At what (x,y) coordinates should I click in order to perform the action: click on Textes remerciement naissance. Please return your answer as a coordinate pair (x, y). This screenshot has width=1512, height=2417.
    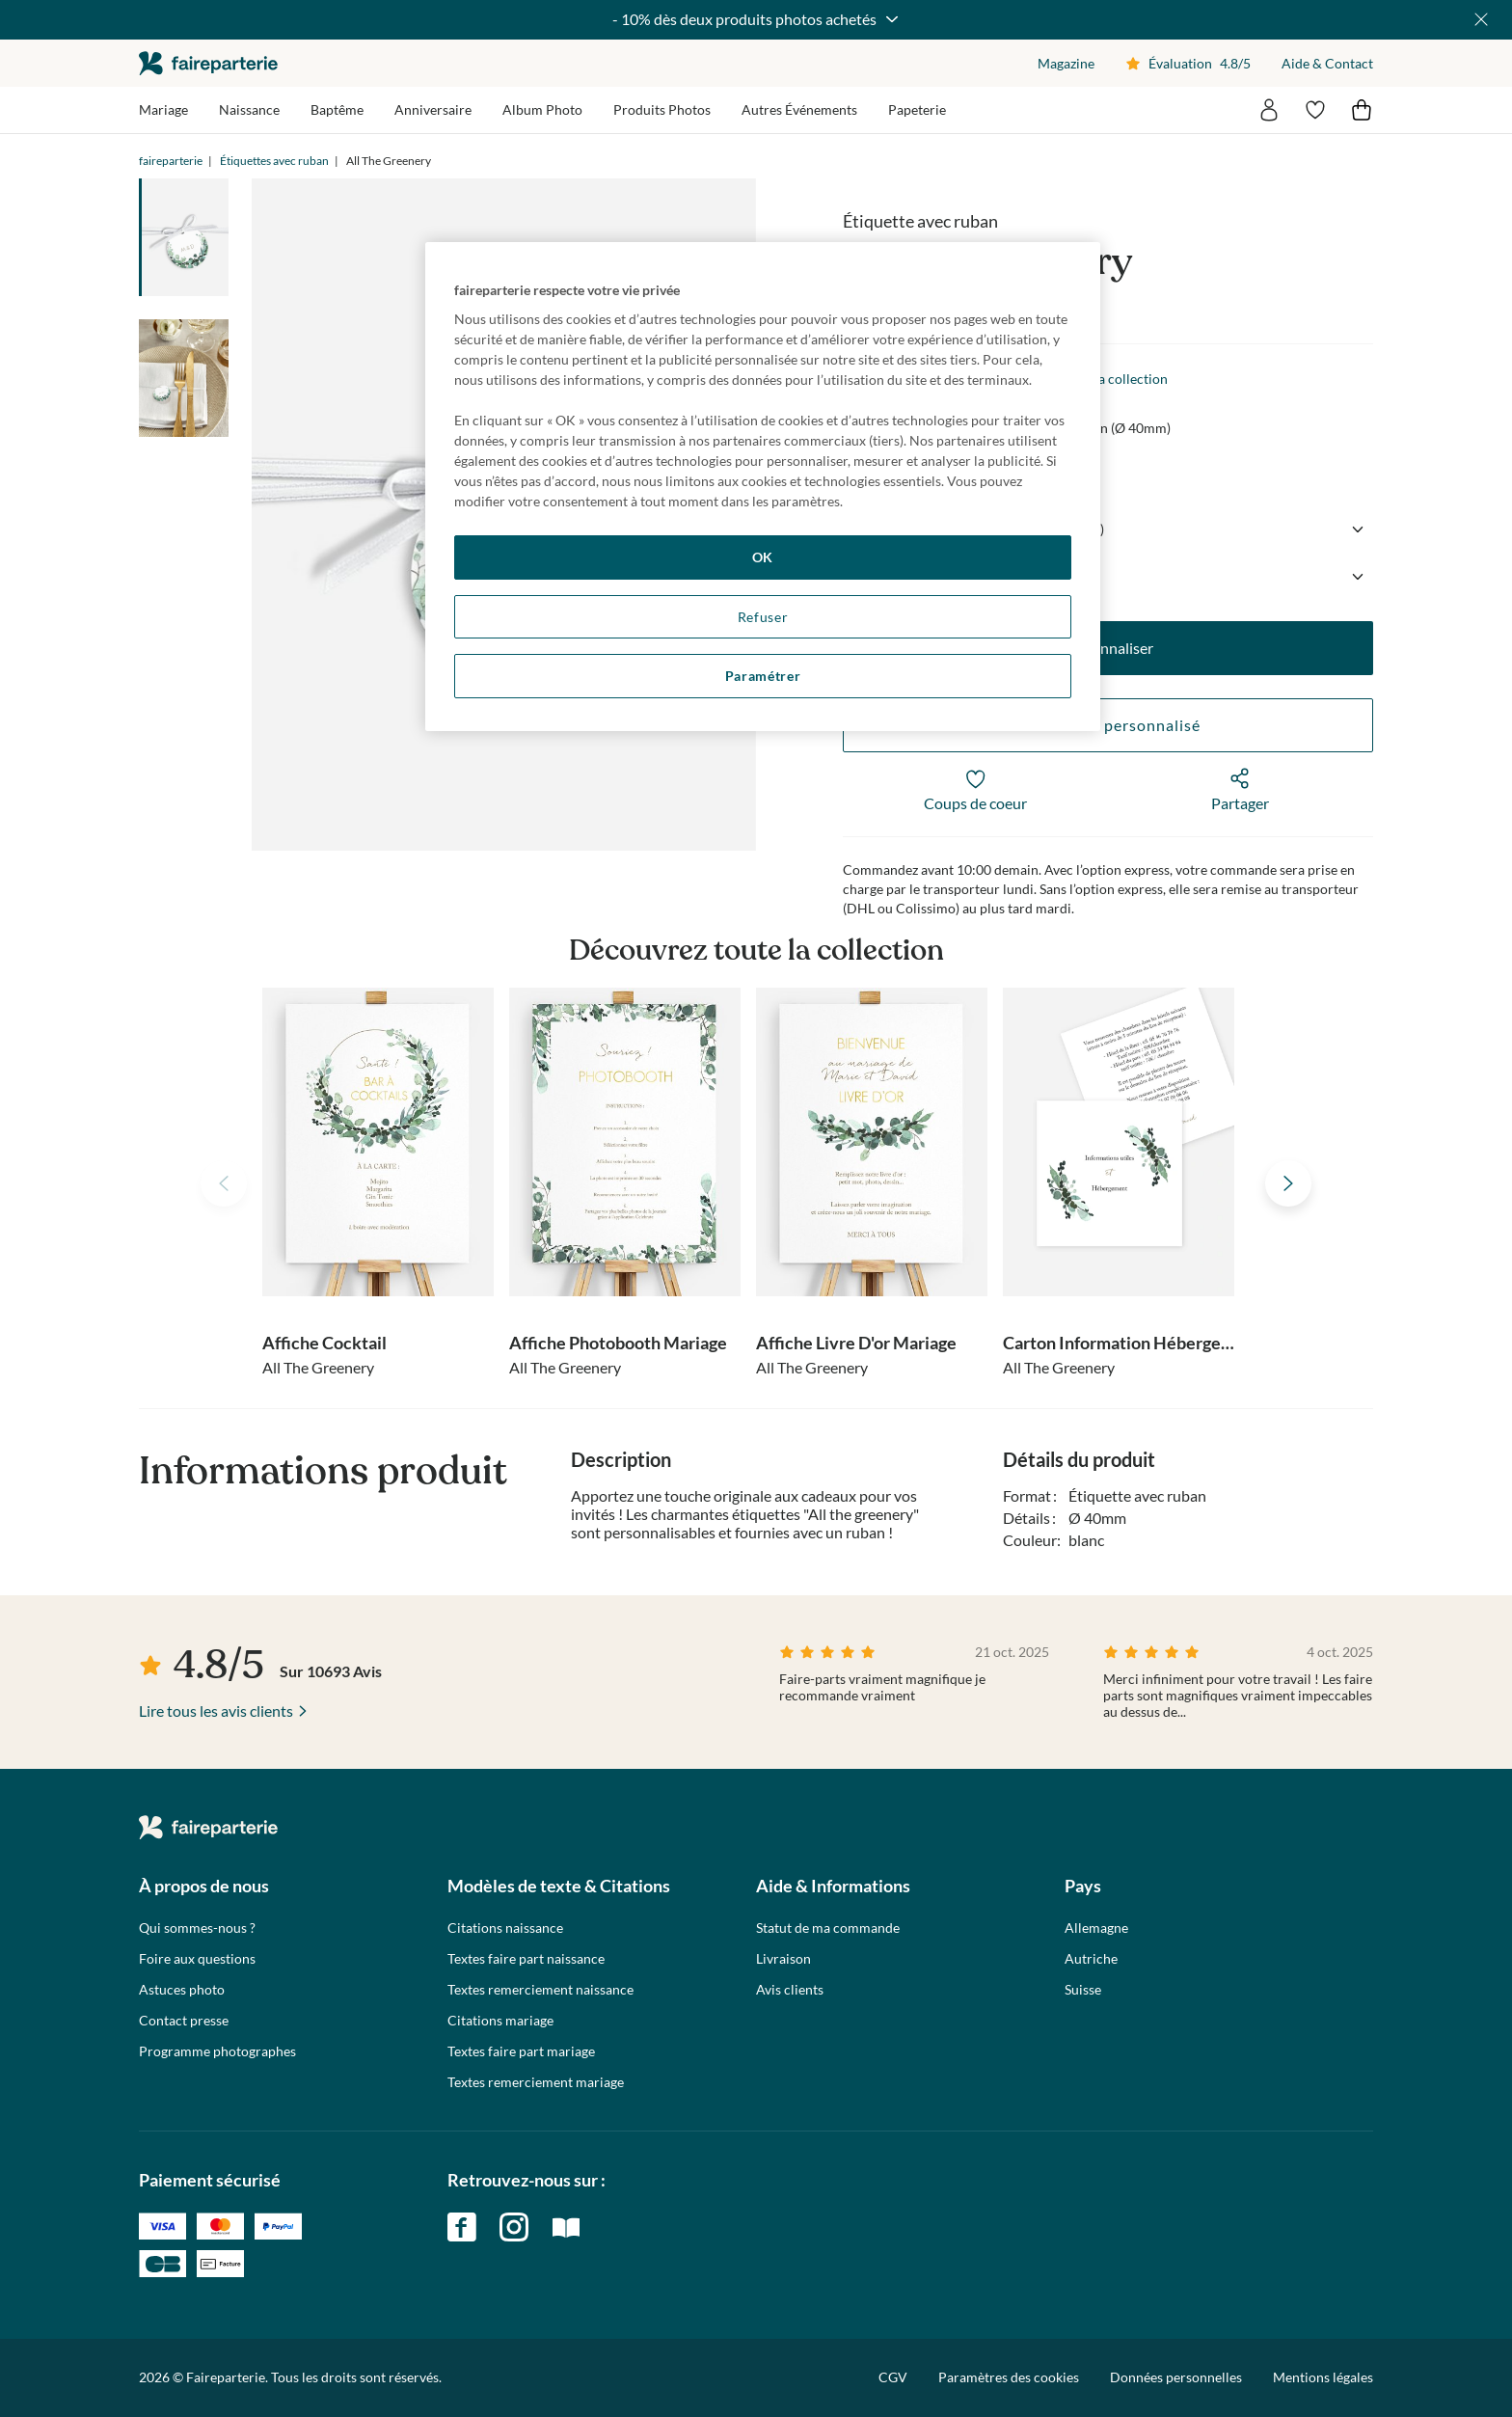
    Looking at the image, I should click on (540, 1989).